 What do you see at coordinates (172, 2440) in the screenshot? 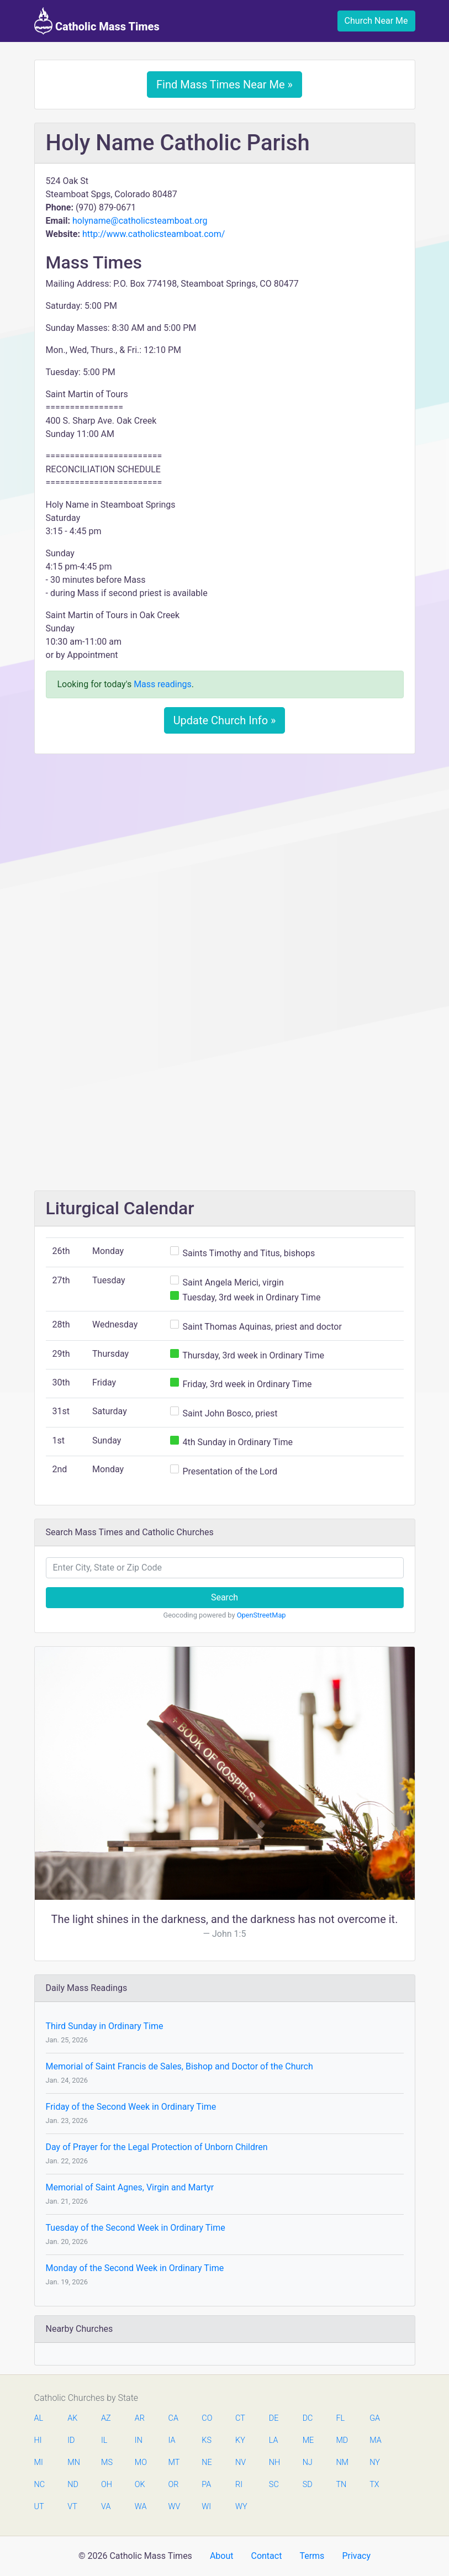
I see `IA` at bounding box center [172, 2440].